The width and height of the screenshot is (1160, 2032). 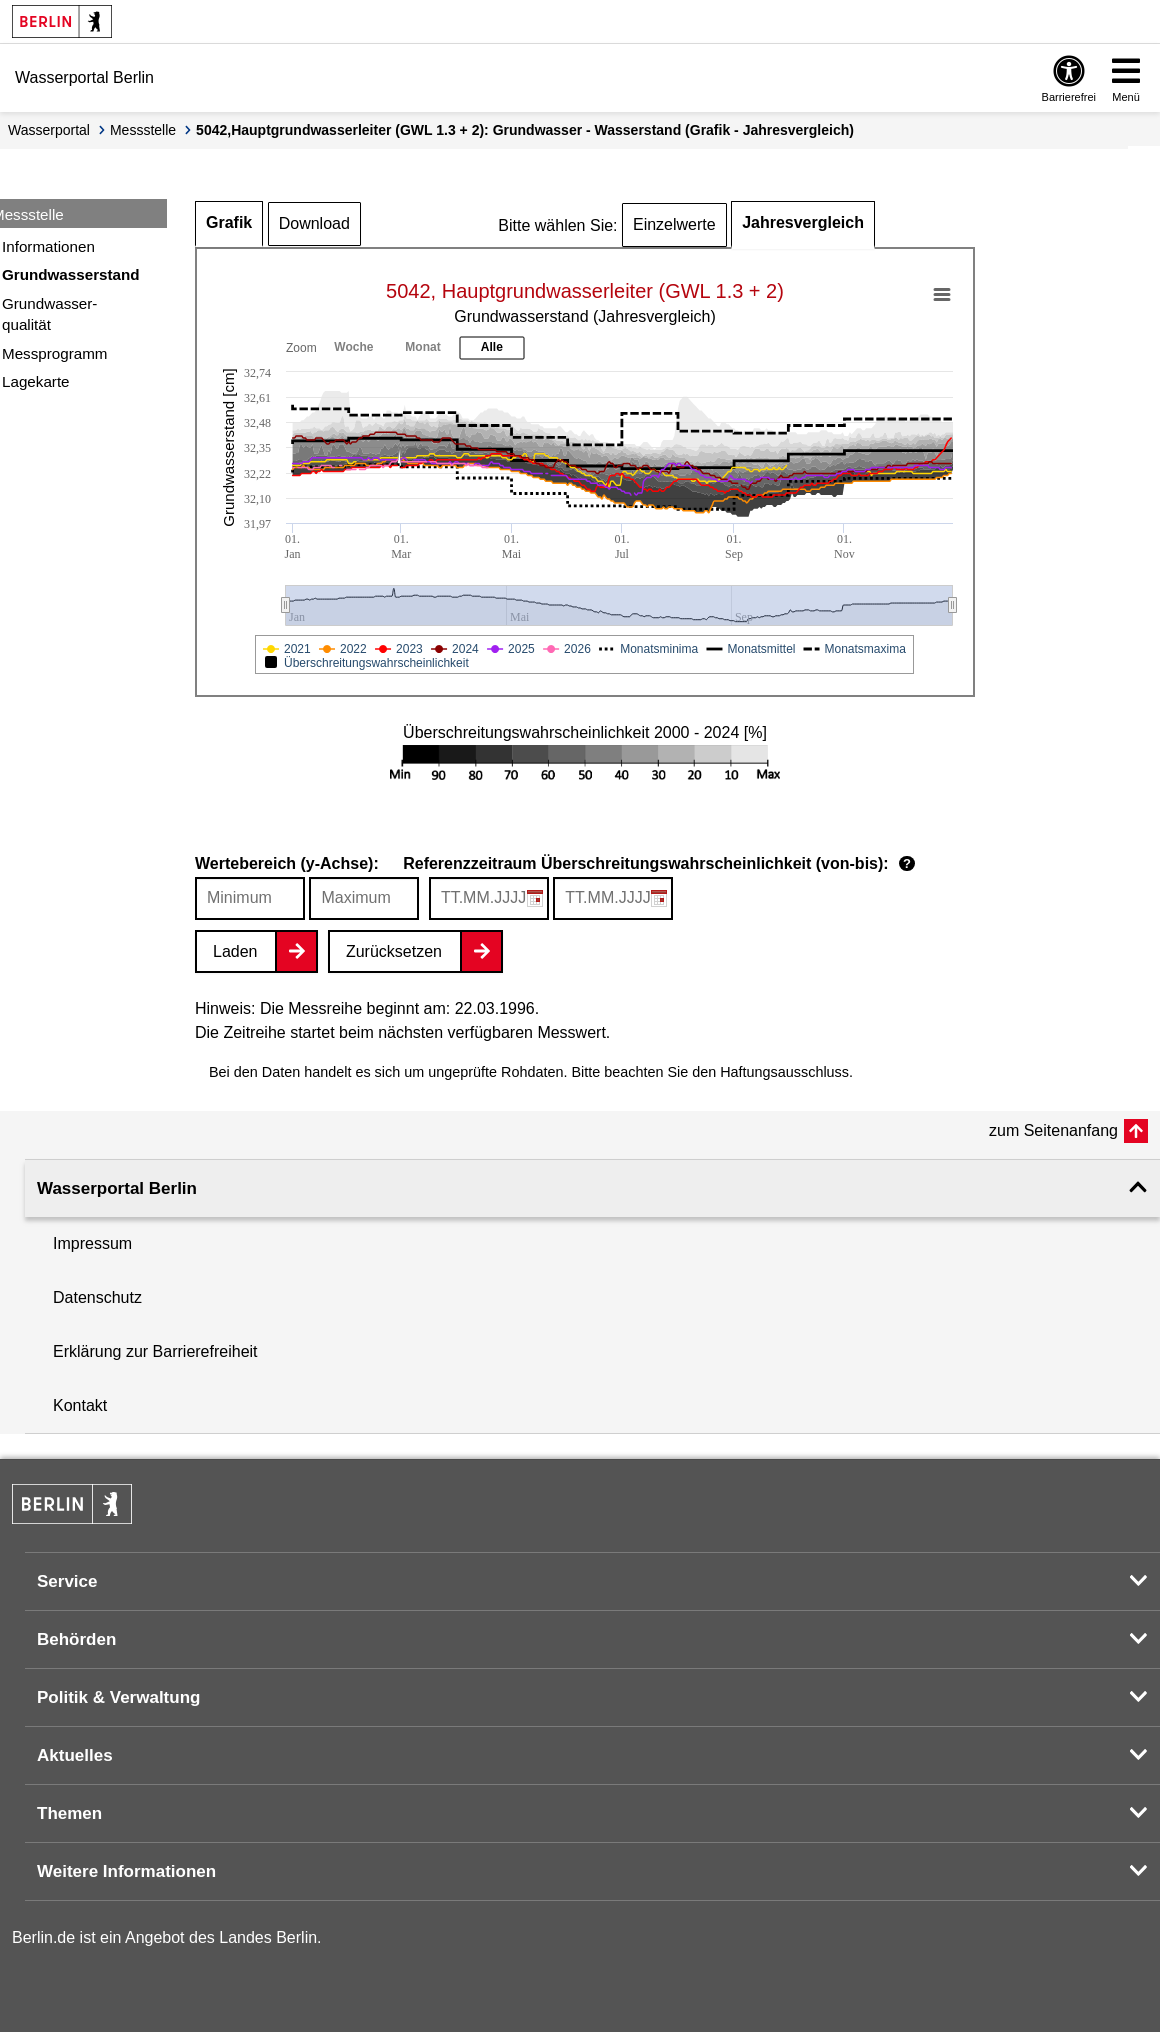 I want to click on Wasserportal Berlin [button], so click(x=117, y=1188).